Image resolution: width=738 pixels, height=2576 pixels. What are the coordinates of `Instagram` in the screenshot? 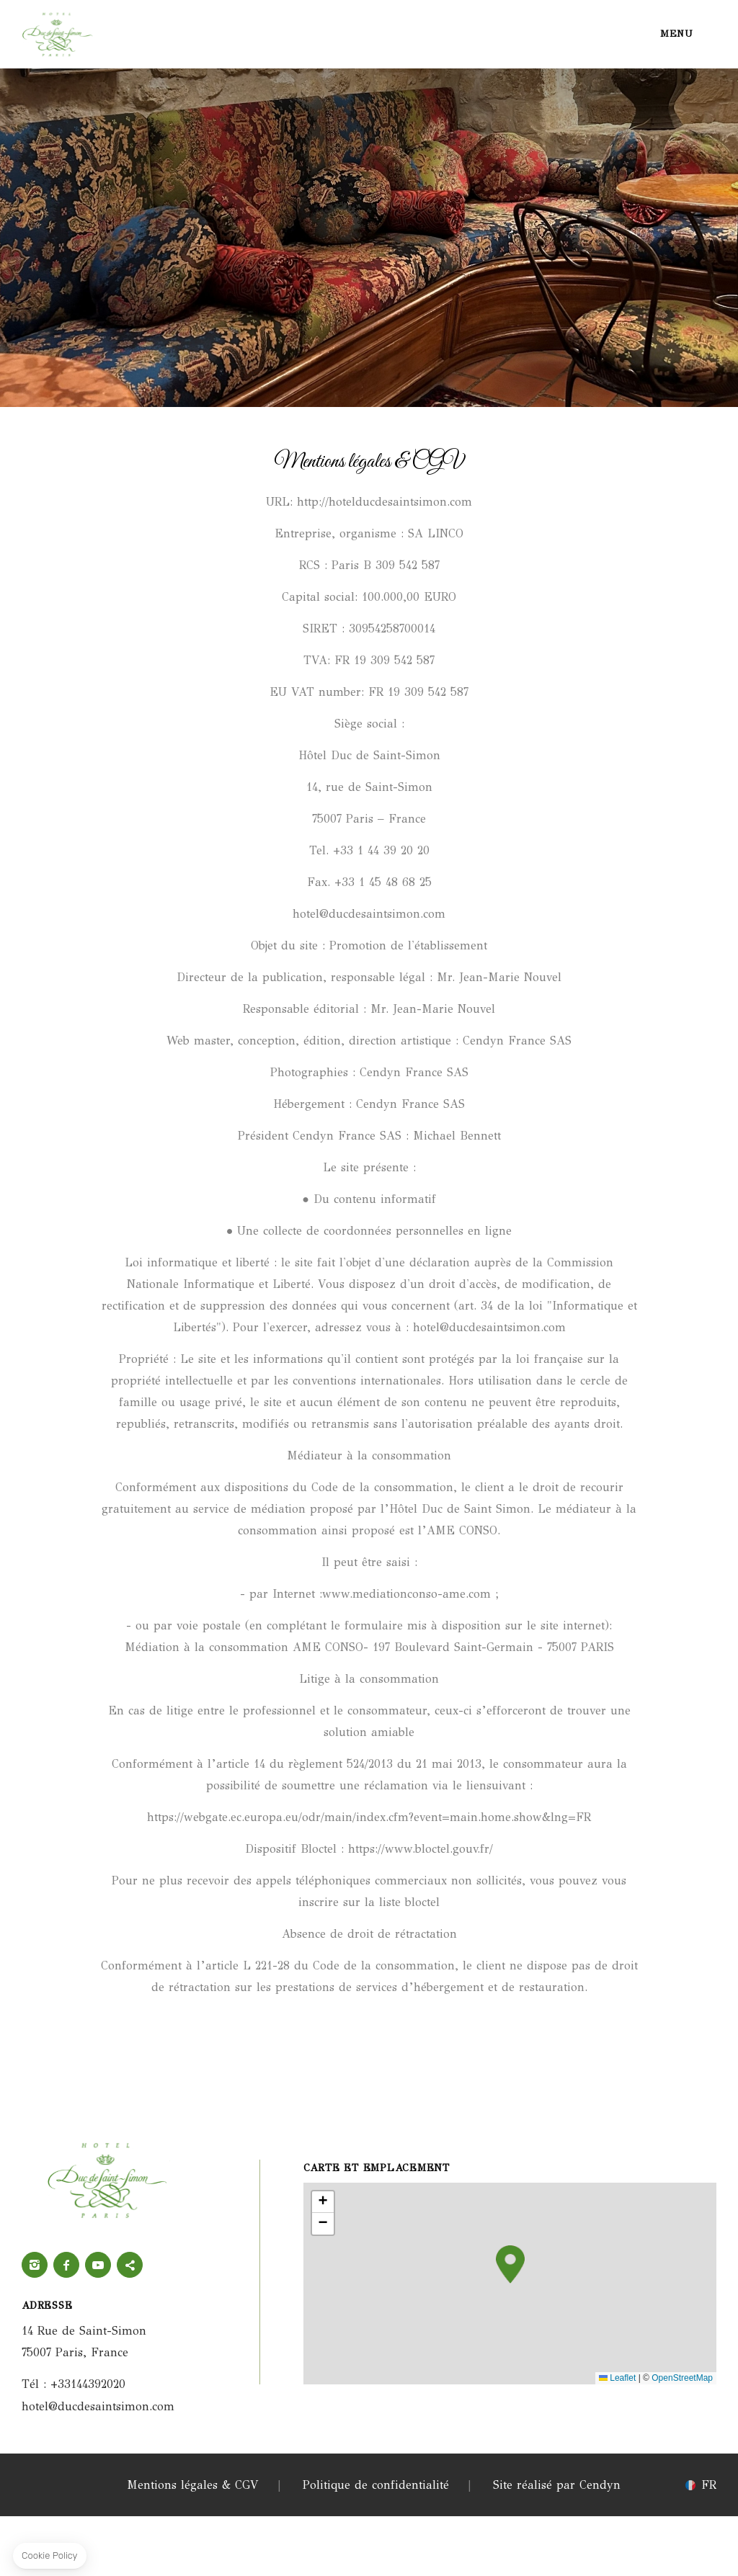 It's located at (35, 2265).